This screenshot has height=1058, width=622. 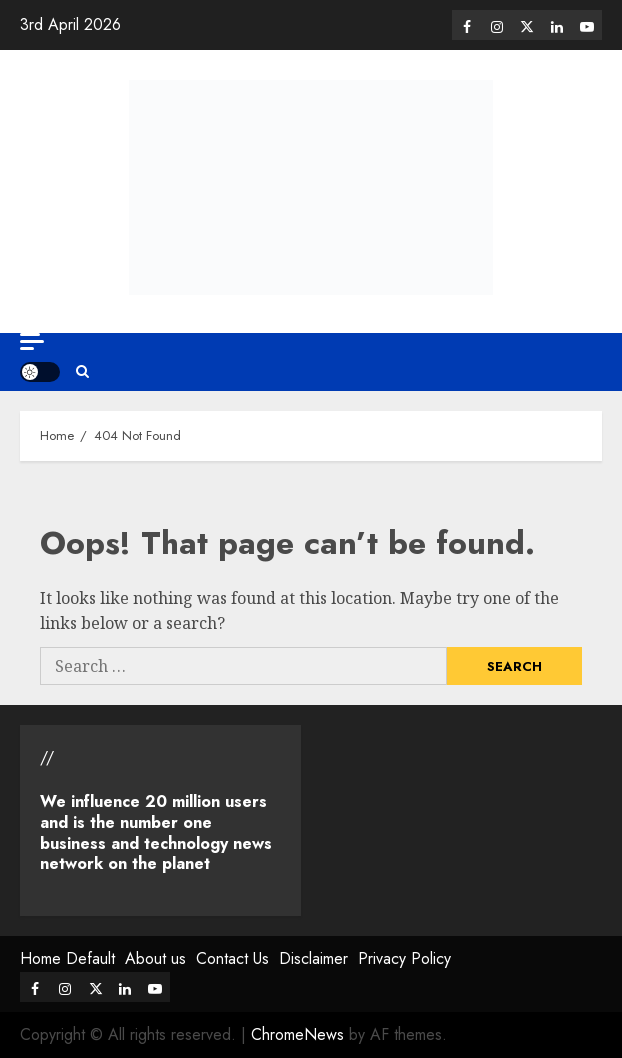 I want to click on Privacy Policy, so click(x=404, y=958).